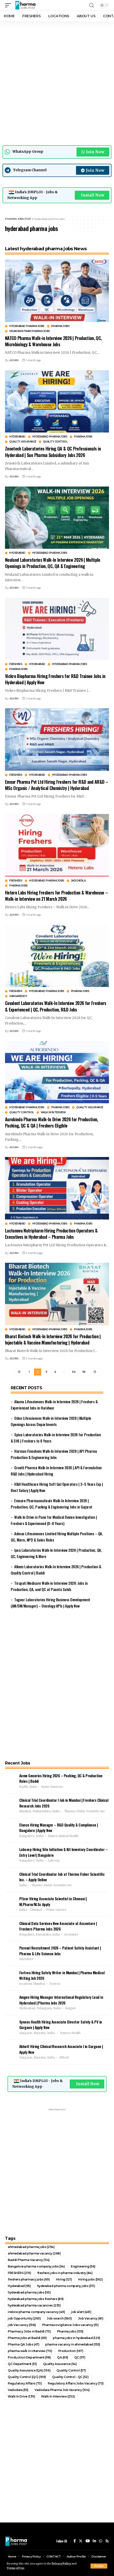  Describe the element at coordinates (64, 2279) in the screenshot. I see `Hiring [Hiring (121 items)]` at that location.